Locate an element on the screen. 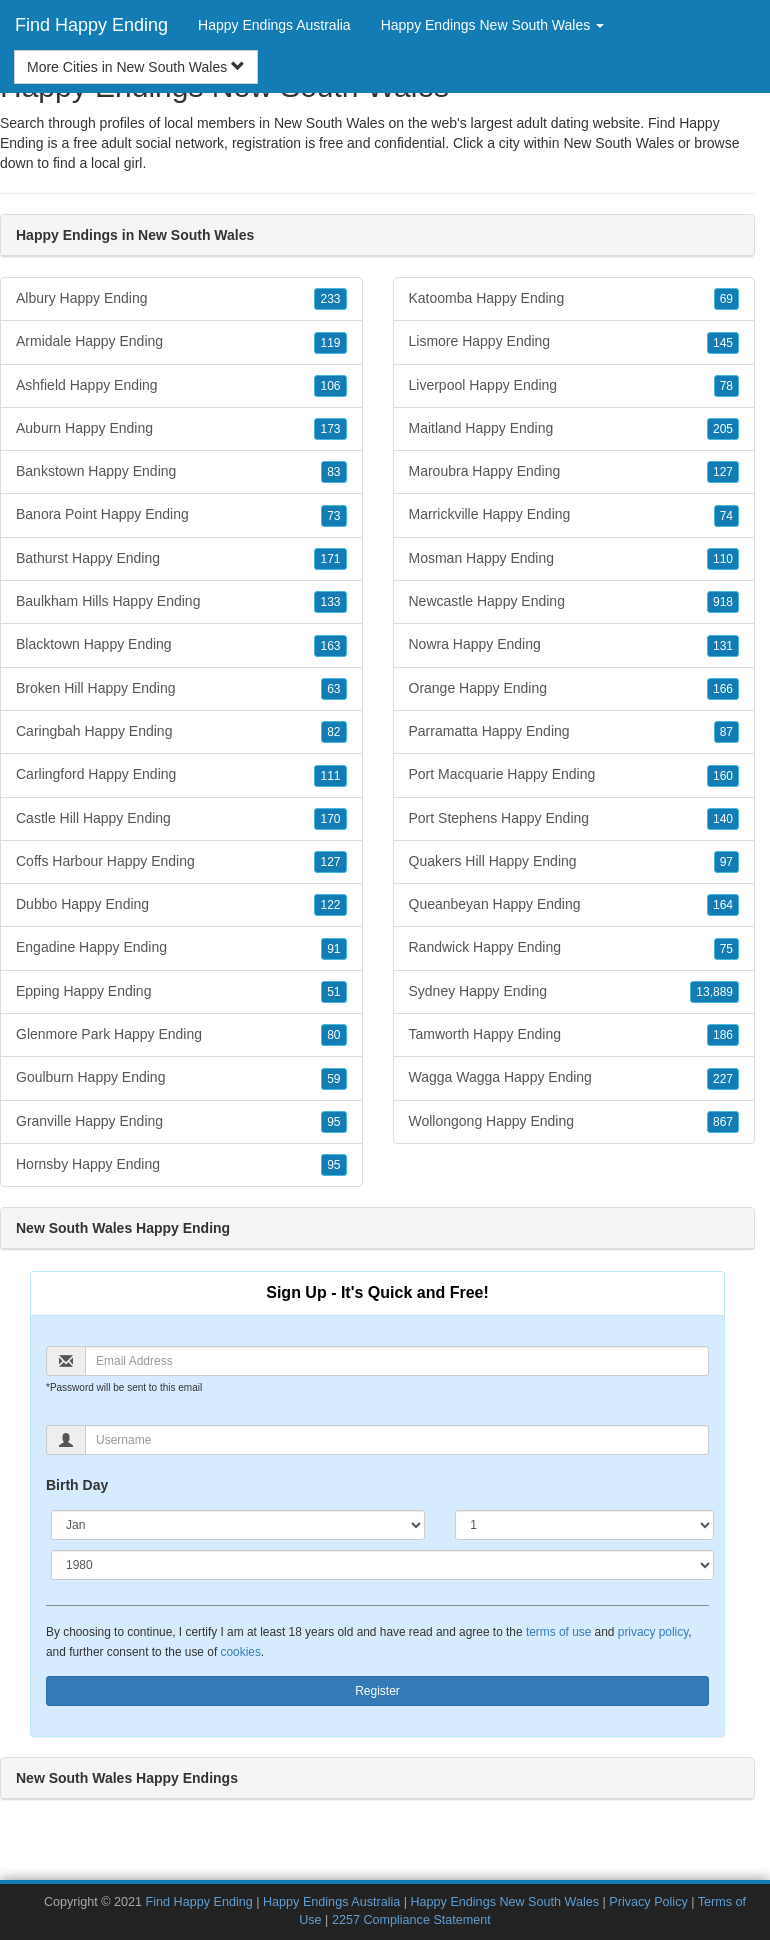  111 is located at coordinates (330, 776).